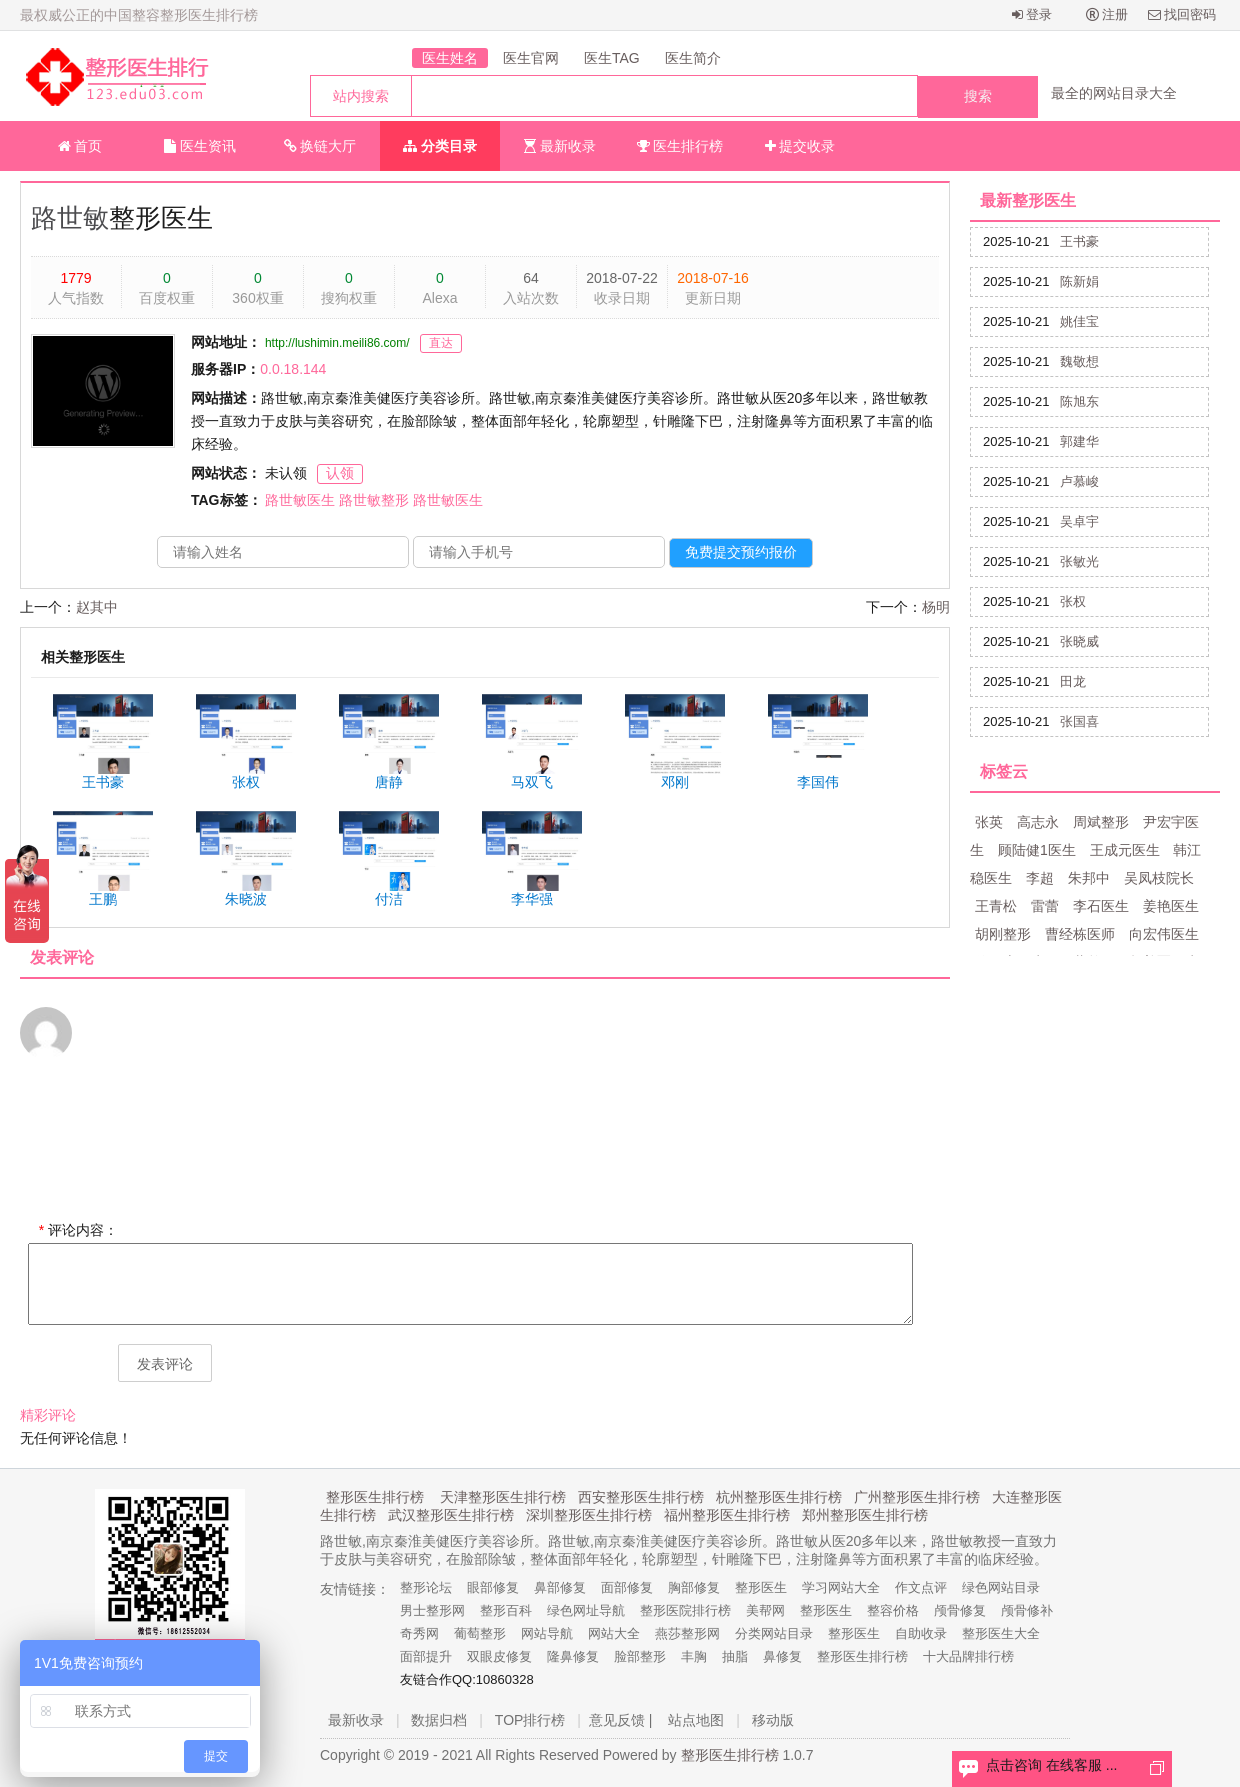  What do you see at coordinates (1001, 1633) in the screenshot?
I see `整形医生大全` at bounding box center [1001, 1633].